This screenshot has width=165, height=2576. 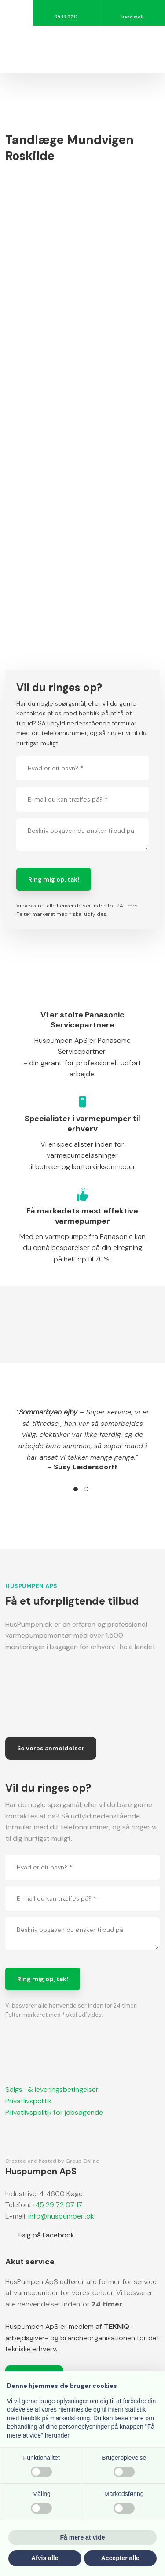 What do you see at coordinates (50, 1748) in the screenshot?
I see `Se vores anmeldelser​` at bounding box center [50, 1748].